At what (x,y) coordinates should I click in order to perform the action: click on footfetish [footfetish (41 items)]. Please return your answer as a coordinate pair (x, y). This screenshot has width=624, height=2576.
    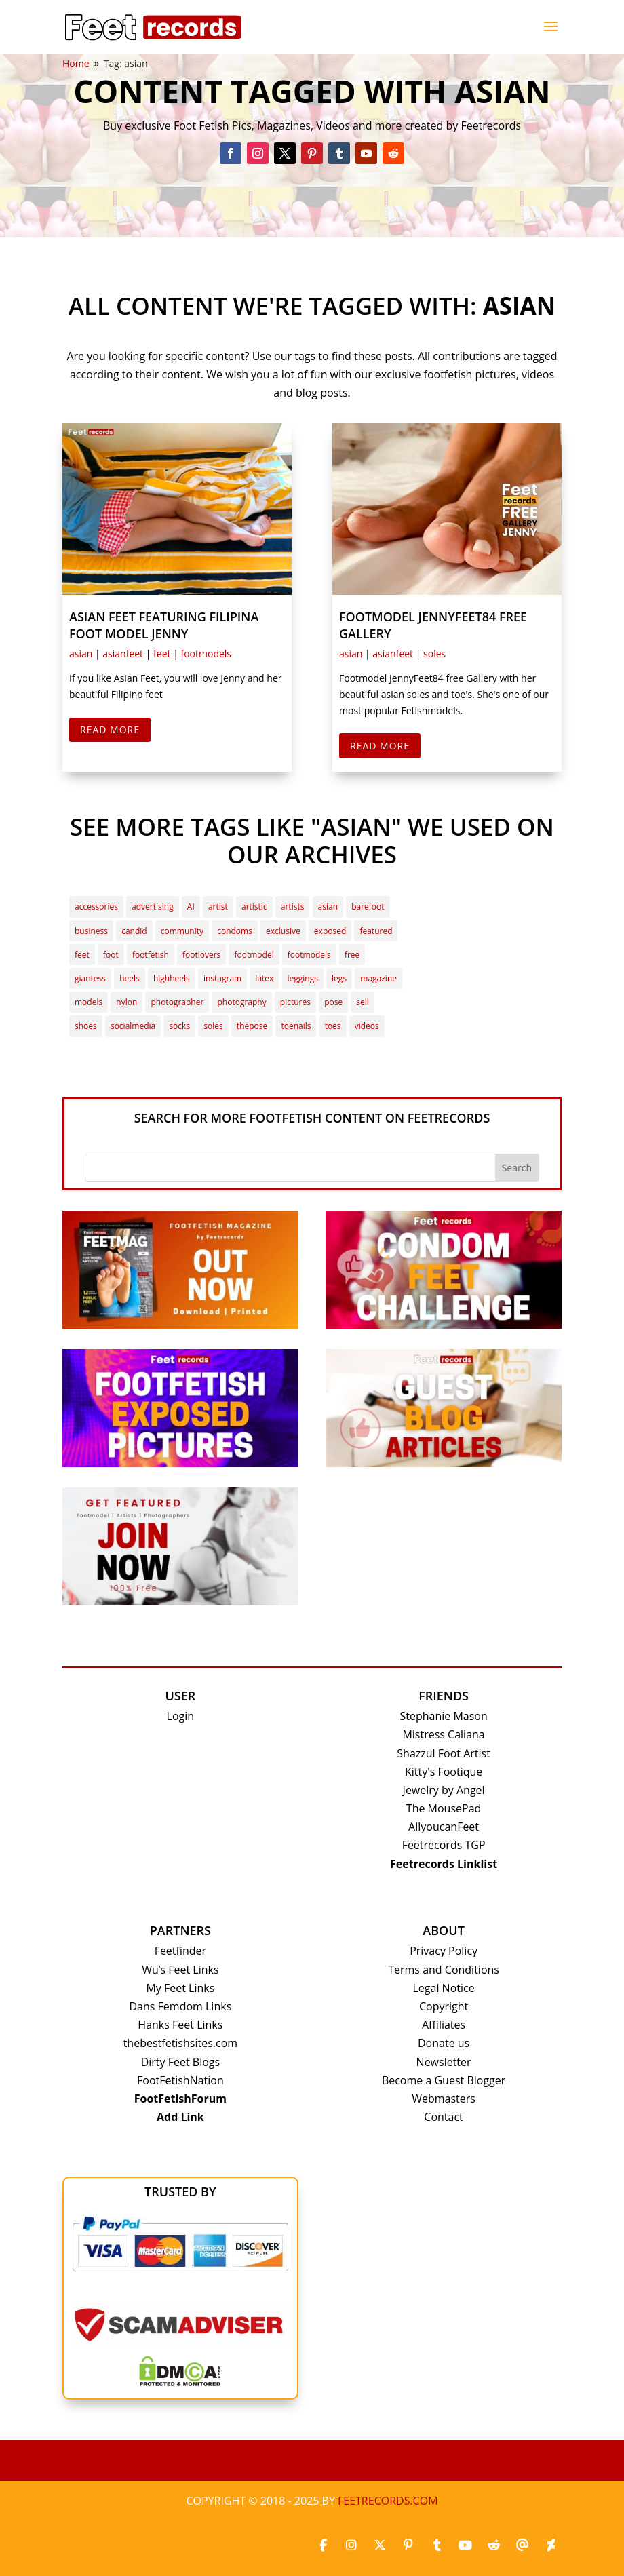
    Looking at the image, I should click on (150, 954).